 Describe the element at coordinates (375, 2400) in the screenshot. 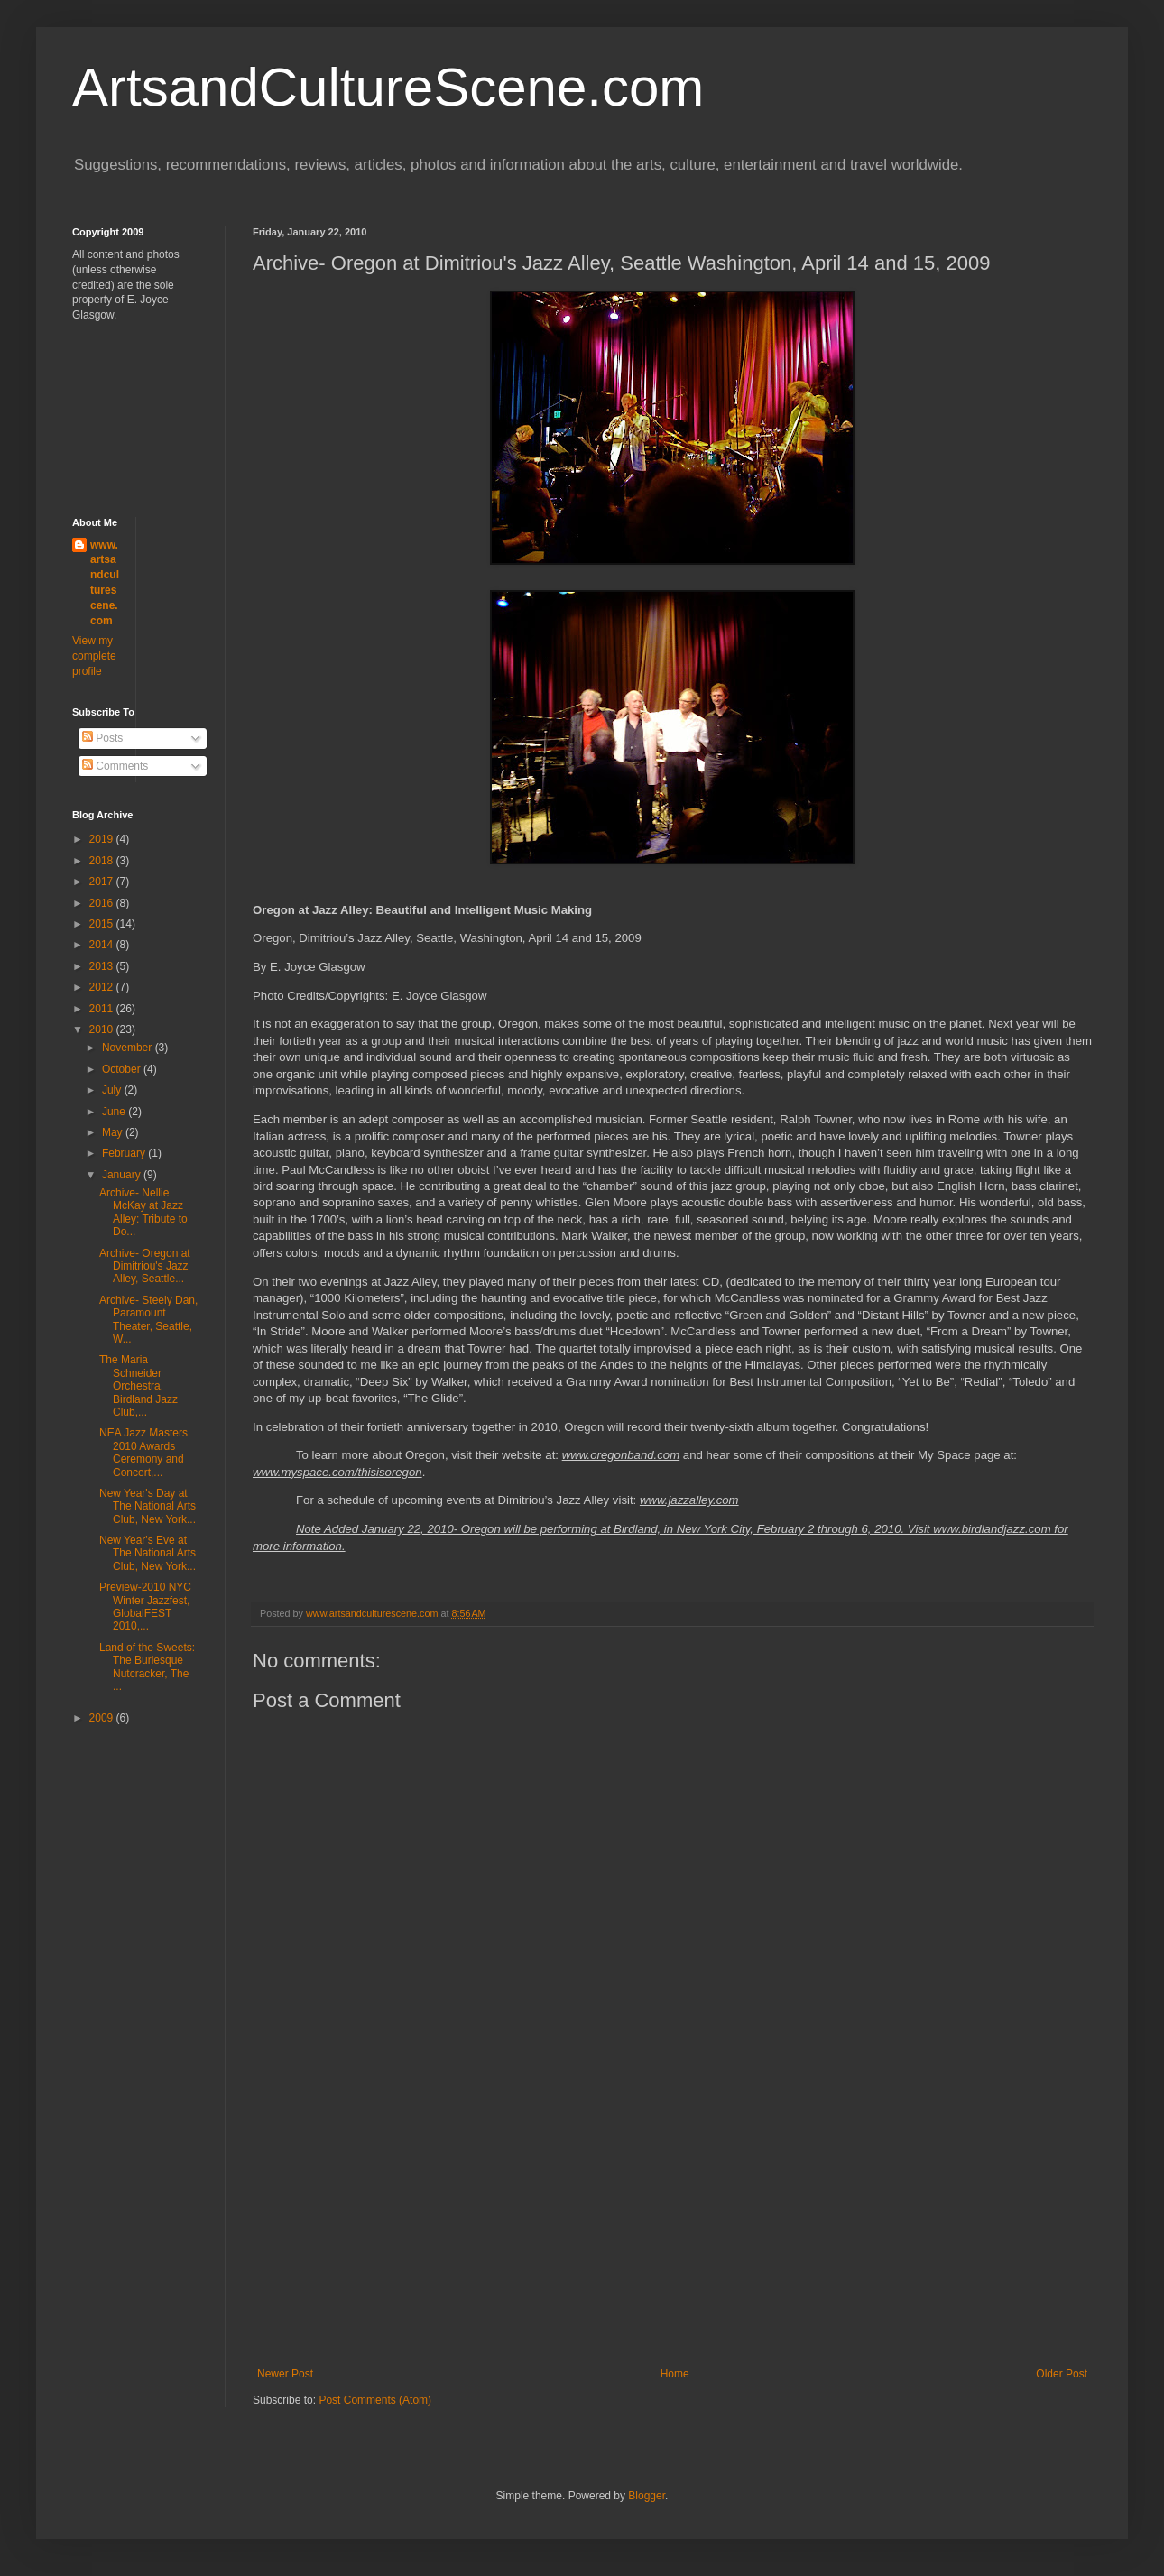

I see `Post Comments (Atom)` at that location.